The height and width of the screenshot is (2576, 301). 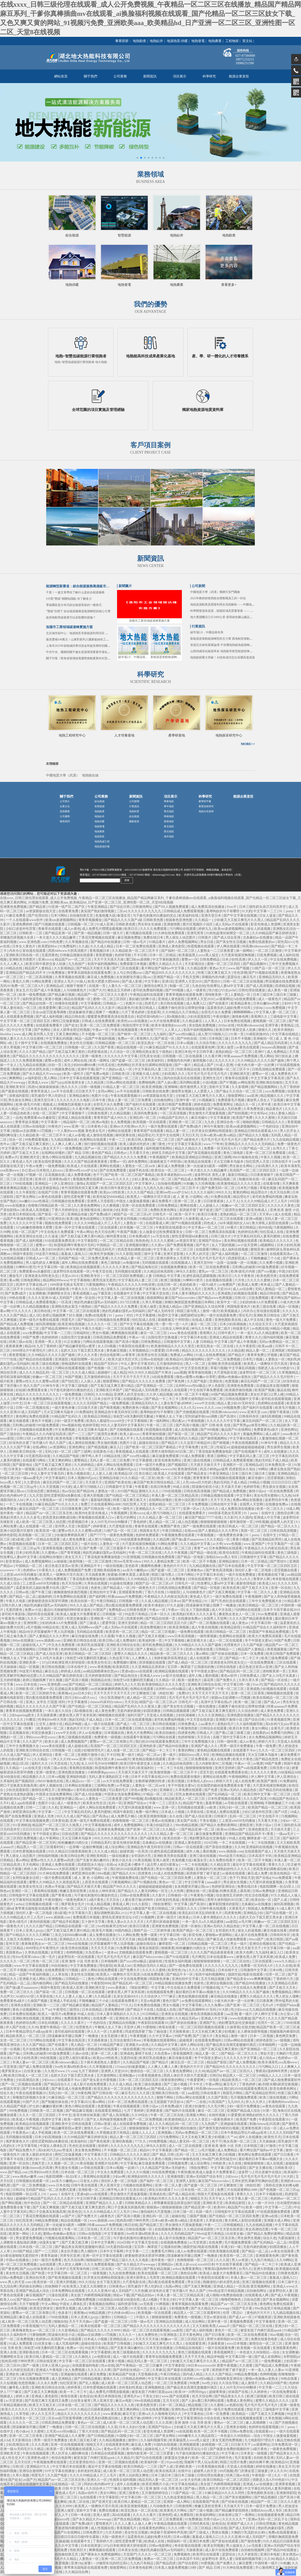 I want to click on 久久亚, so click(x=135, y=1686).